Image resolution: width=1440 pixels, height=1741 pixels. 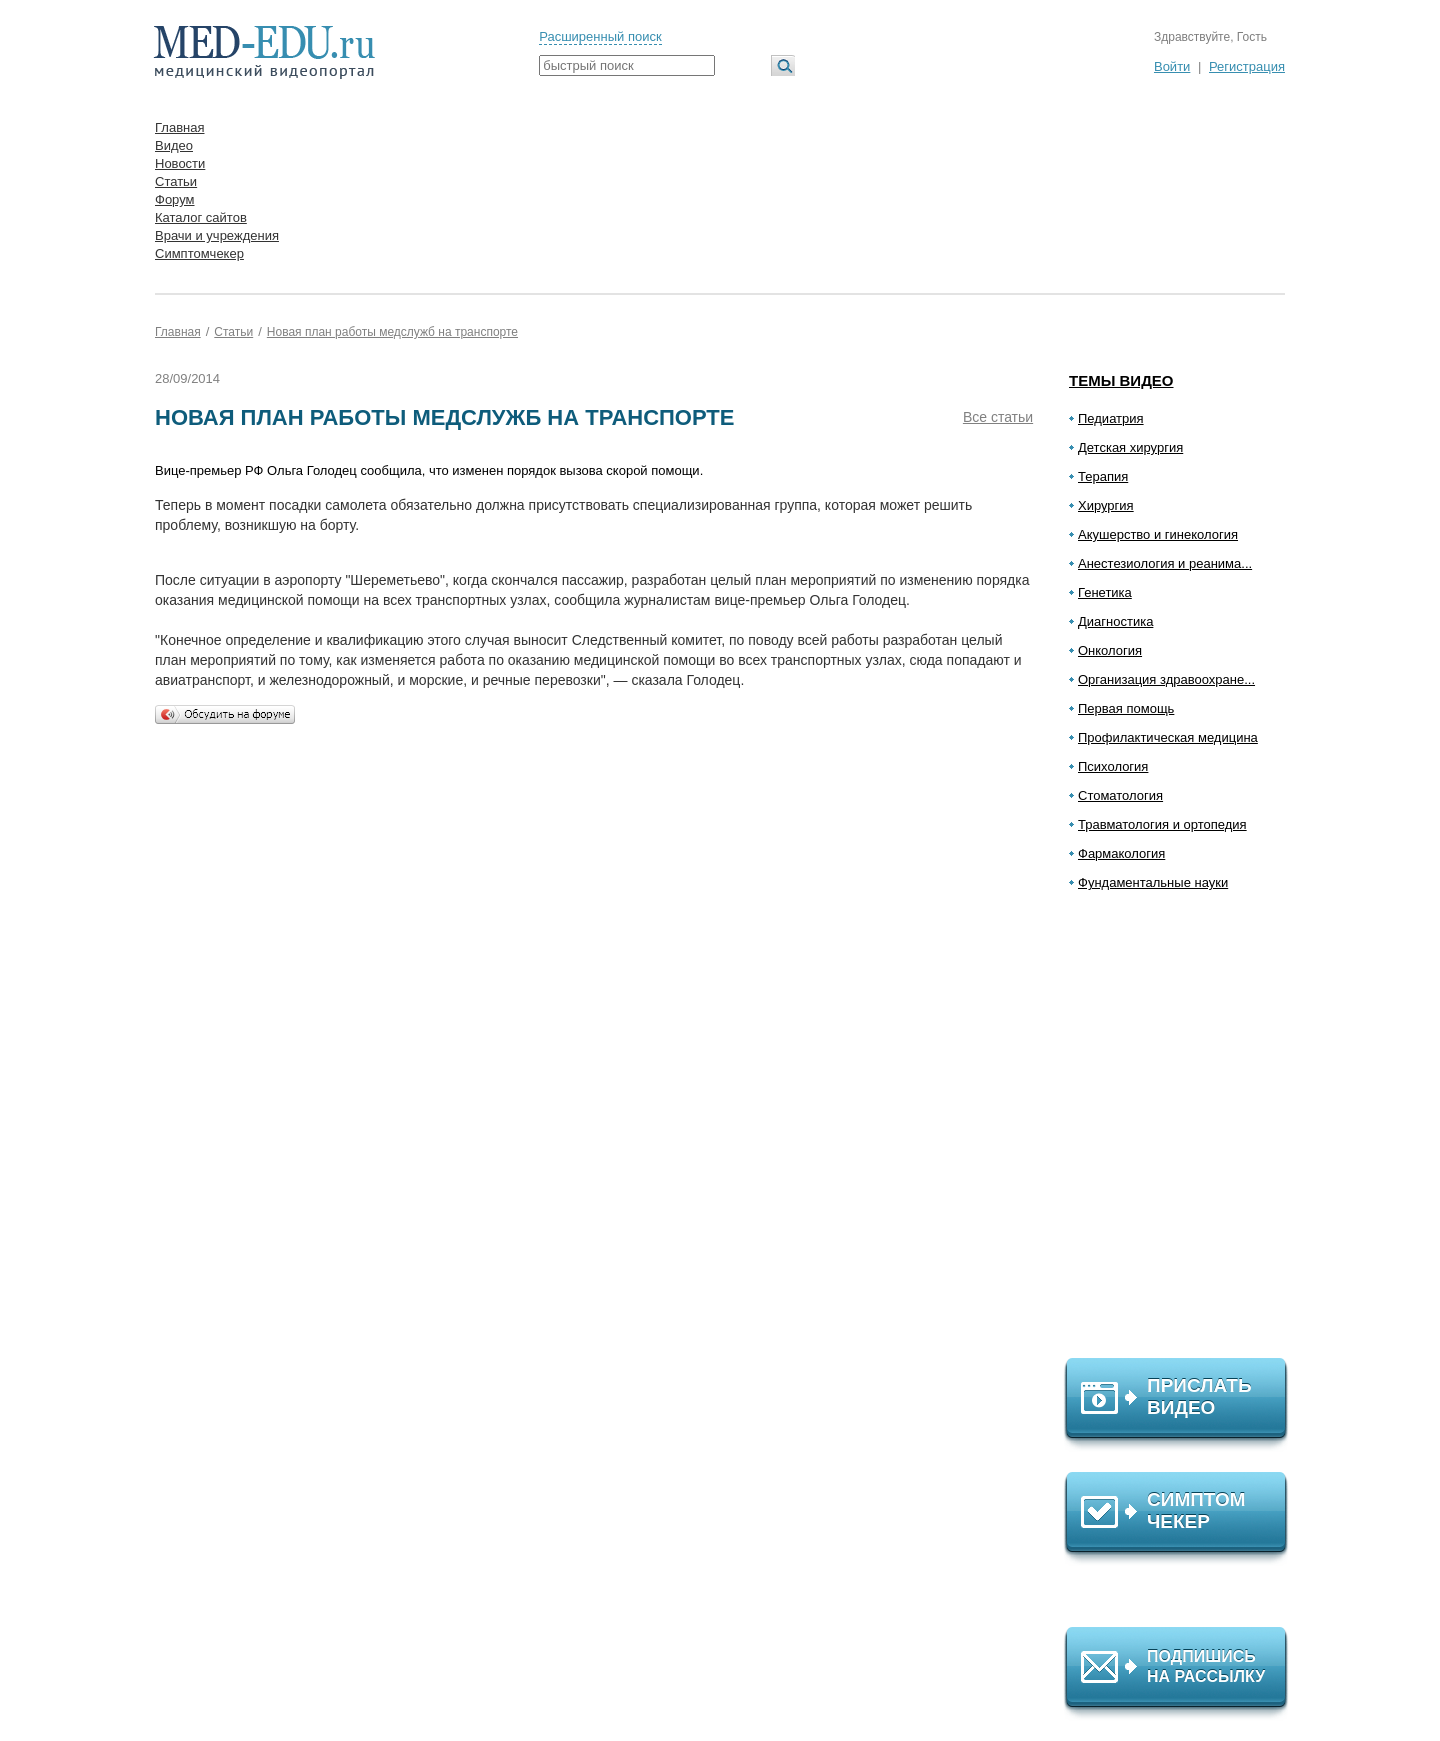 I want to click on Фундаментальные науки, so click(x=1153, y=882).